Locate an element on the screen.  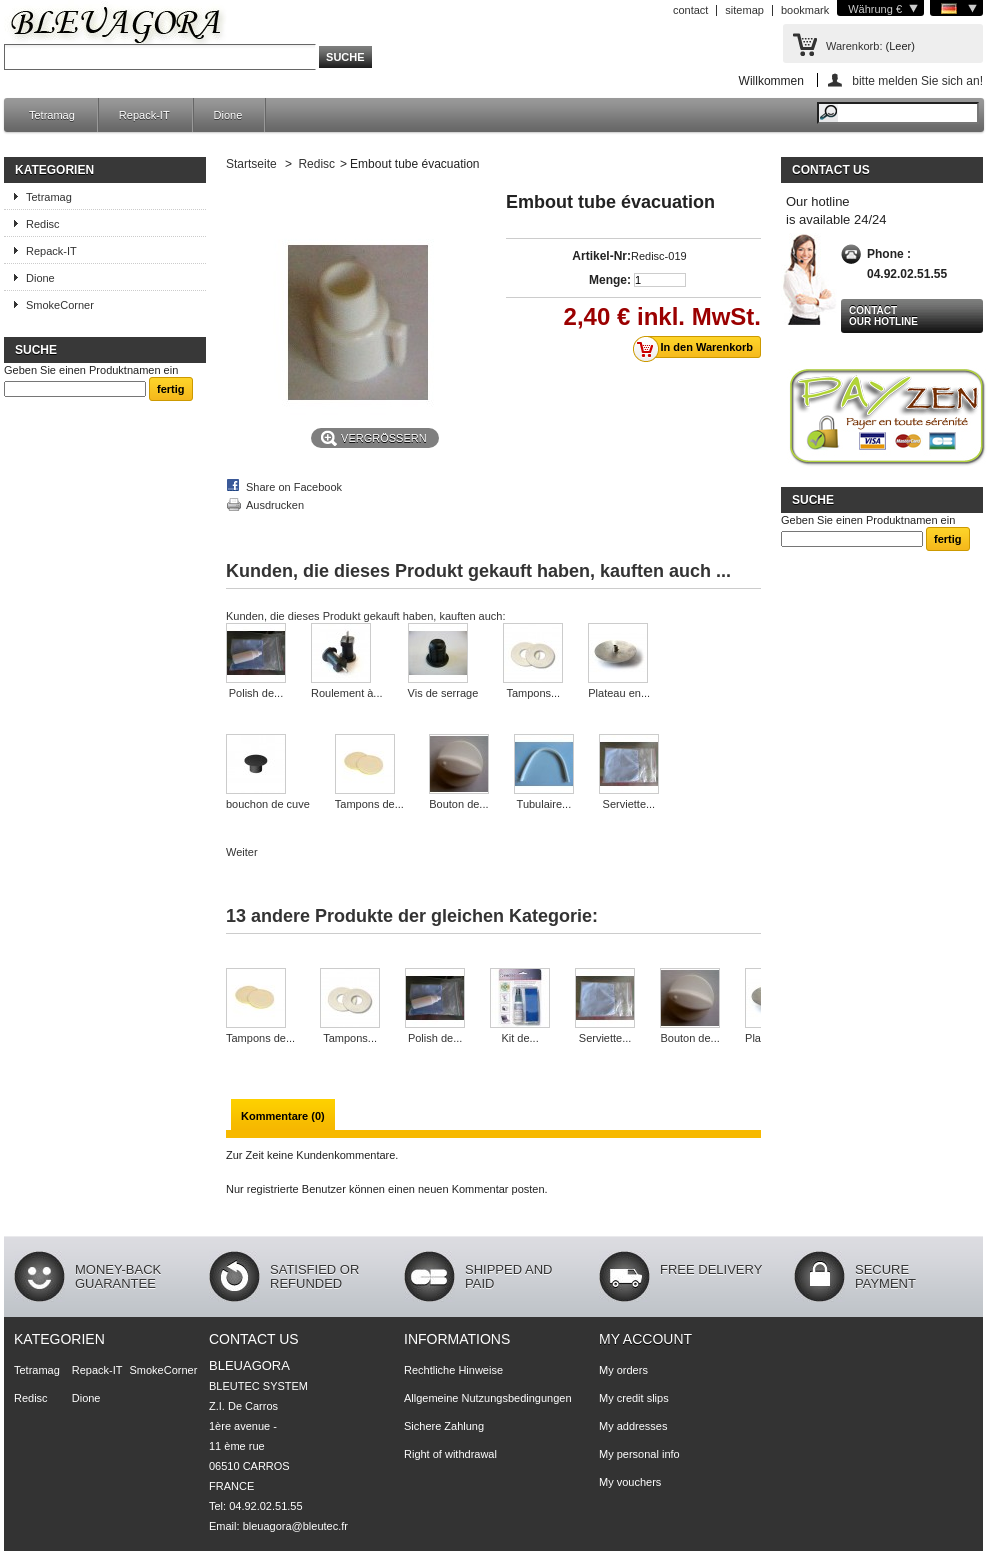
Weiter is located at coordinates (242, 852).